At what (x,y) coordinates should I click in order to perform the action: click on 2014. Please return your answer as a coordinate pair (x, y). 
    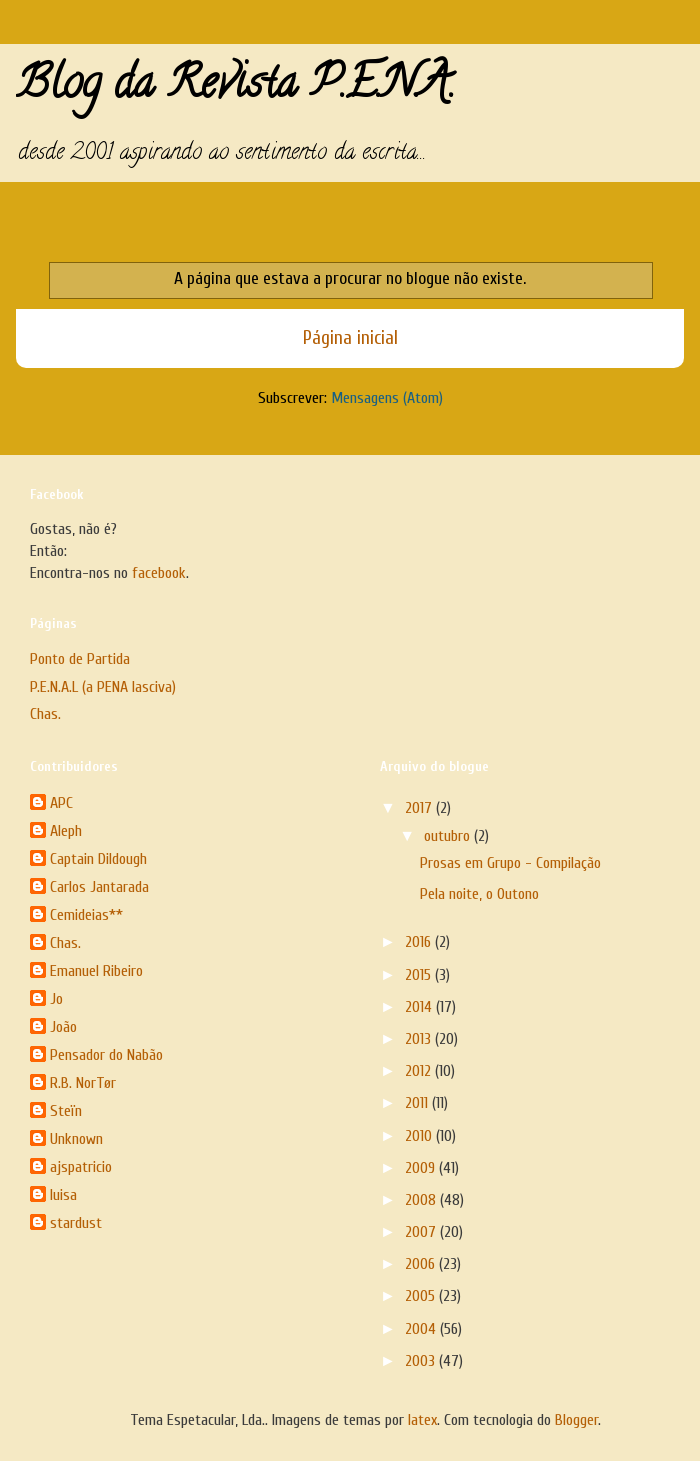
    Looking at the image, I should click on (420, 1007).